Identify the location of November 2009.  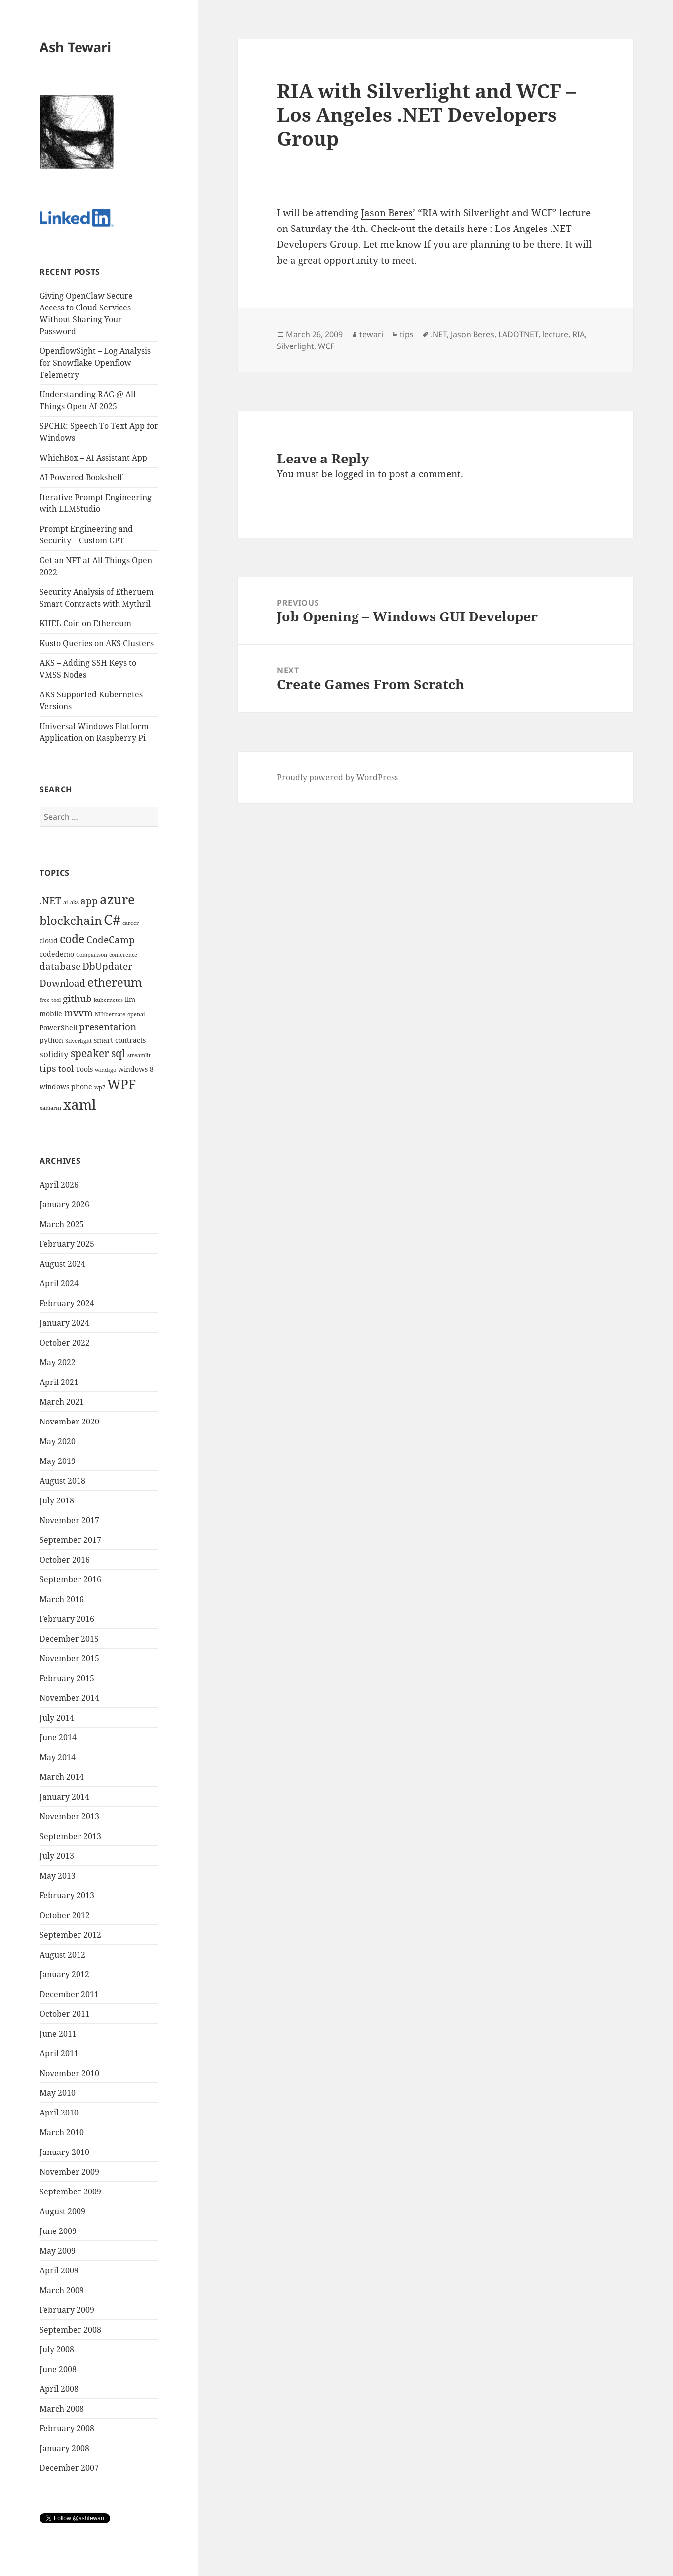
(69, 2171).